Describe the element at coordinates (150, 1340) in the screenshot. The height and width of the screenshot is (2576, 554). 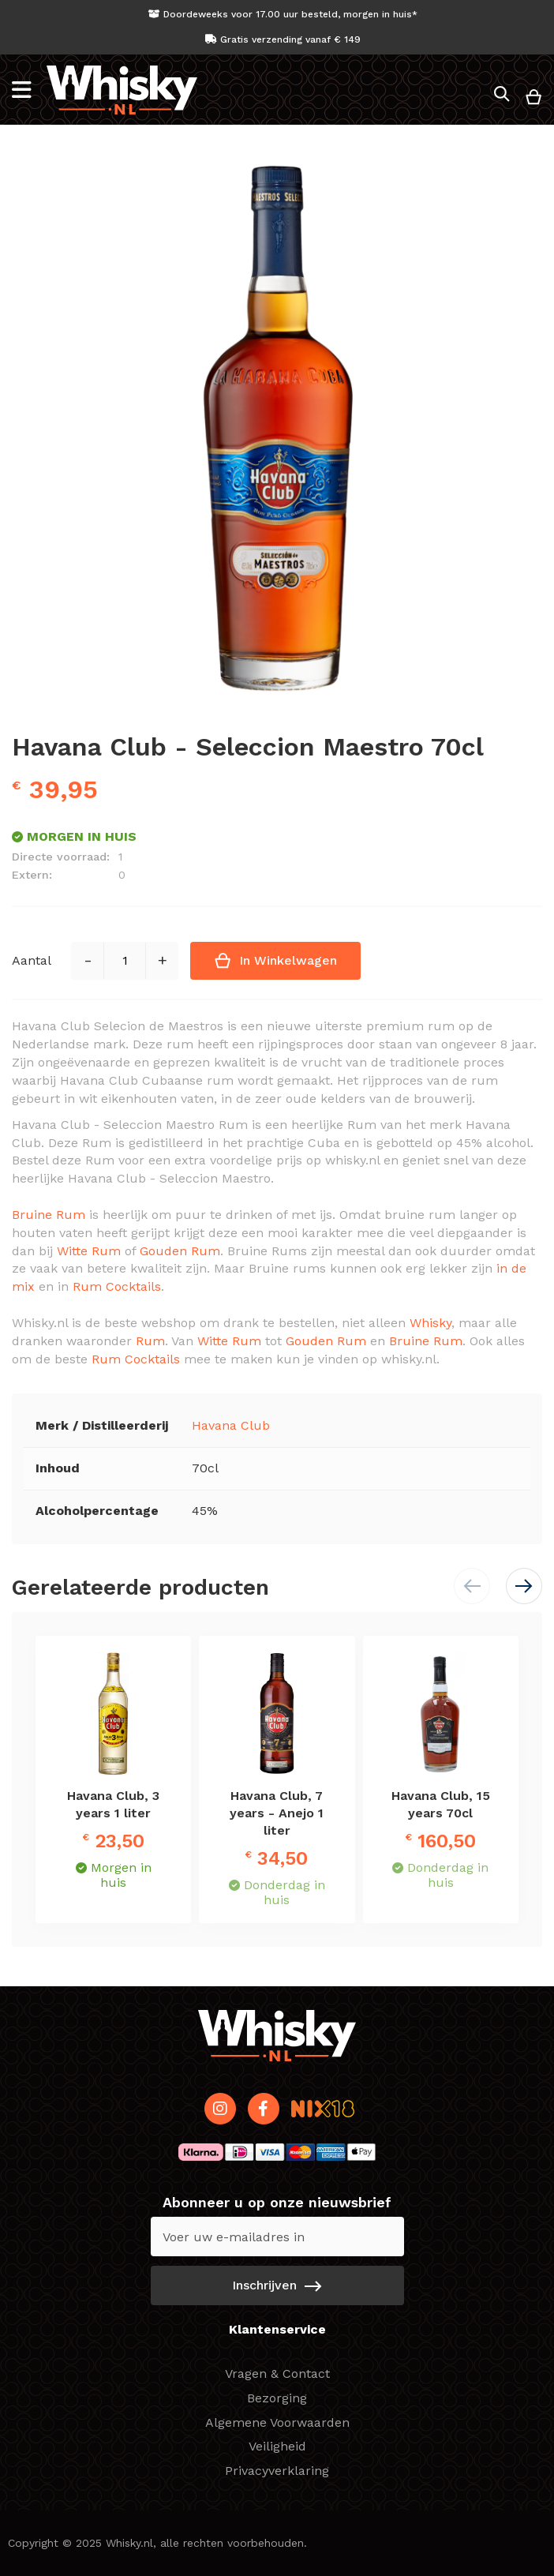
I see `Rum` at that location.